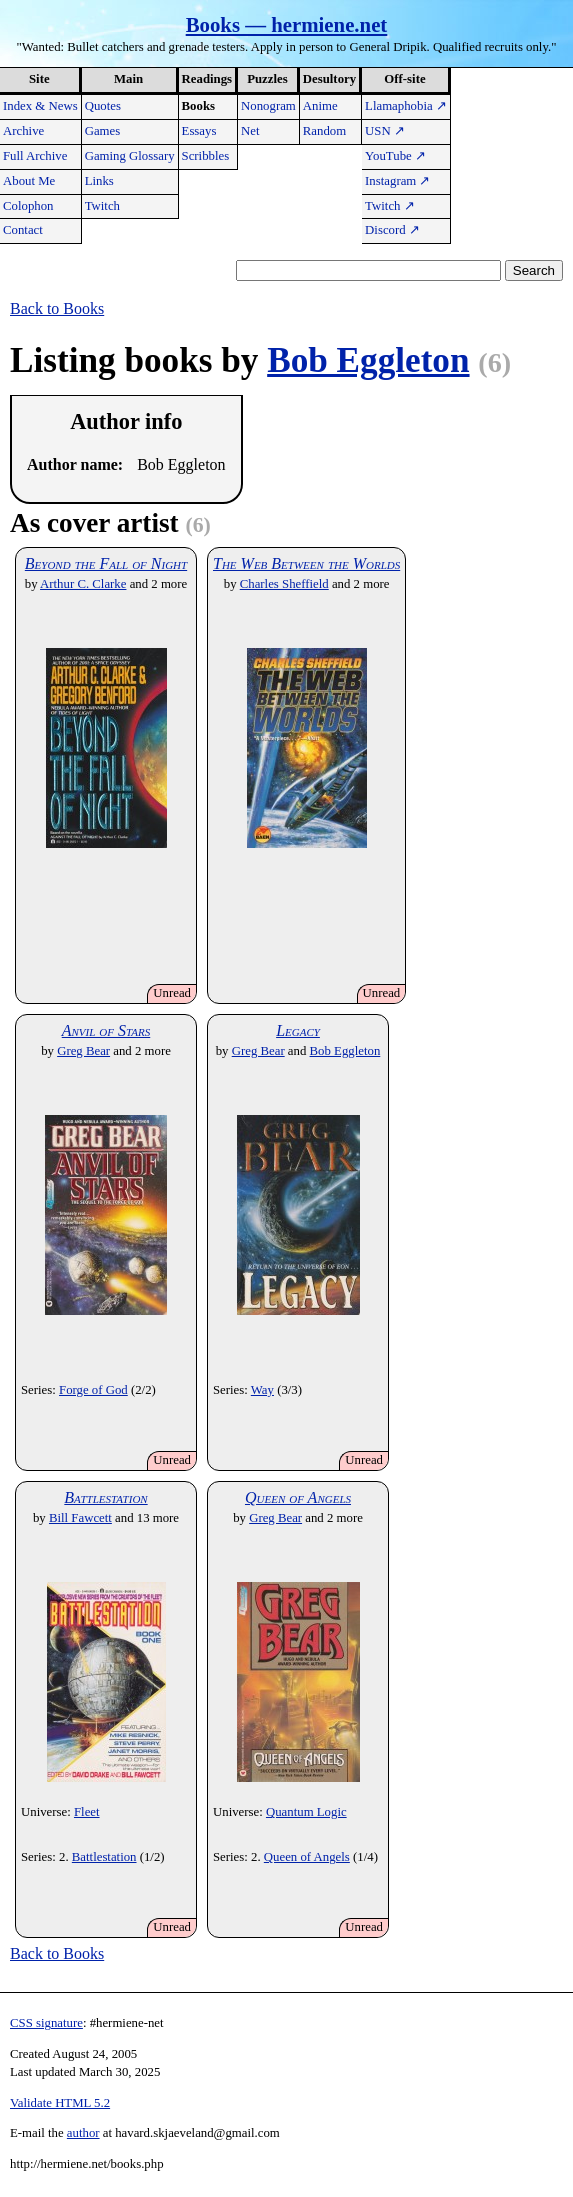 This screenshot has height=2197, width=573. Describe the element at coordinates (83, 1051) in the screenshot. I see `Greg Bear` at that location.